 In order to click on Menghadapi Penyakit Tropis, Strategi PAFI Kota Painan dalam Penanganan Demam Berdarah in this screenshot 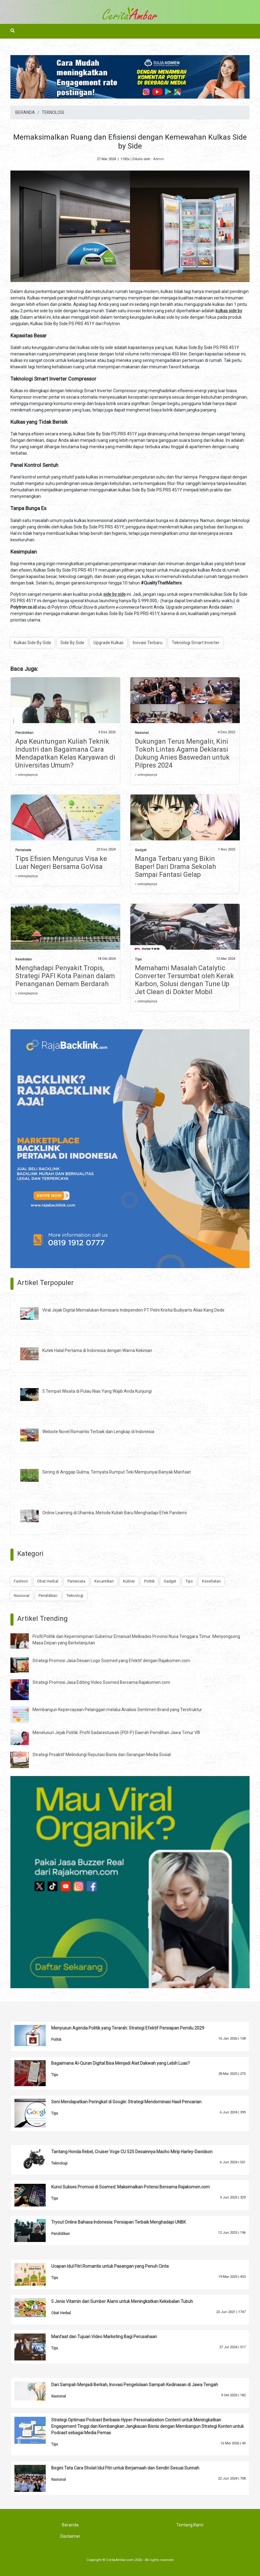, I will do `click(65, 976)`.